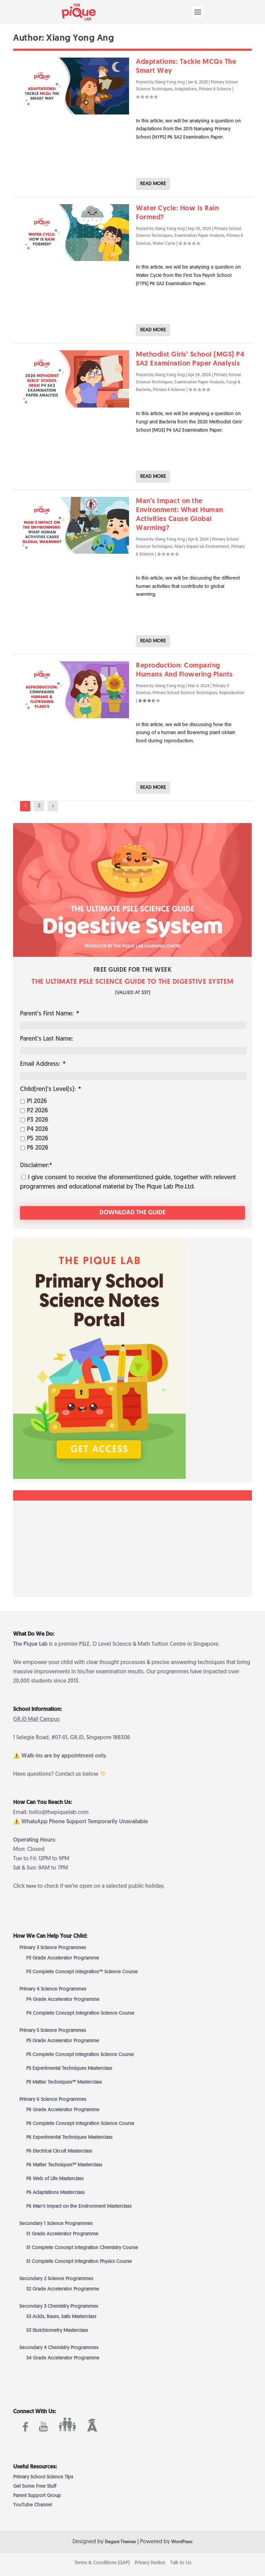 The height and width of the screenshot is (2576, 265). I want to click on P2 2026, so click(37, 1110).